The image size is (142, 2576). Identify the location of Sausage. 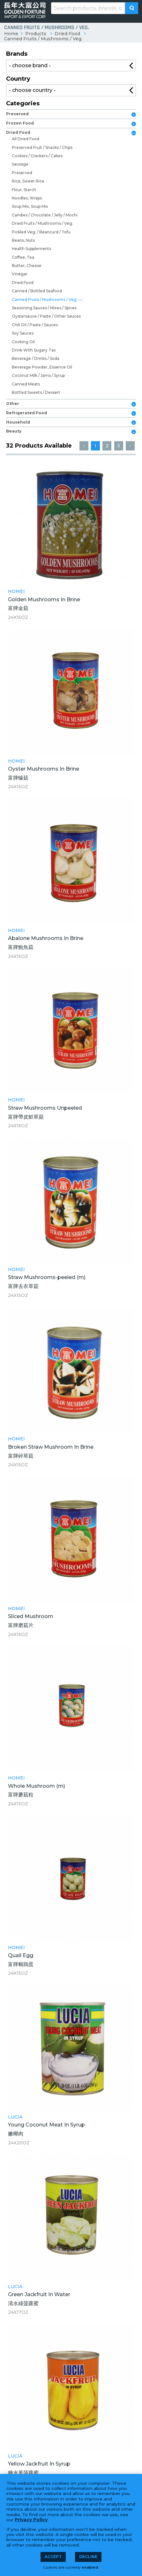
(20, 164).